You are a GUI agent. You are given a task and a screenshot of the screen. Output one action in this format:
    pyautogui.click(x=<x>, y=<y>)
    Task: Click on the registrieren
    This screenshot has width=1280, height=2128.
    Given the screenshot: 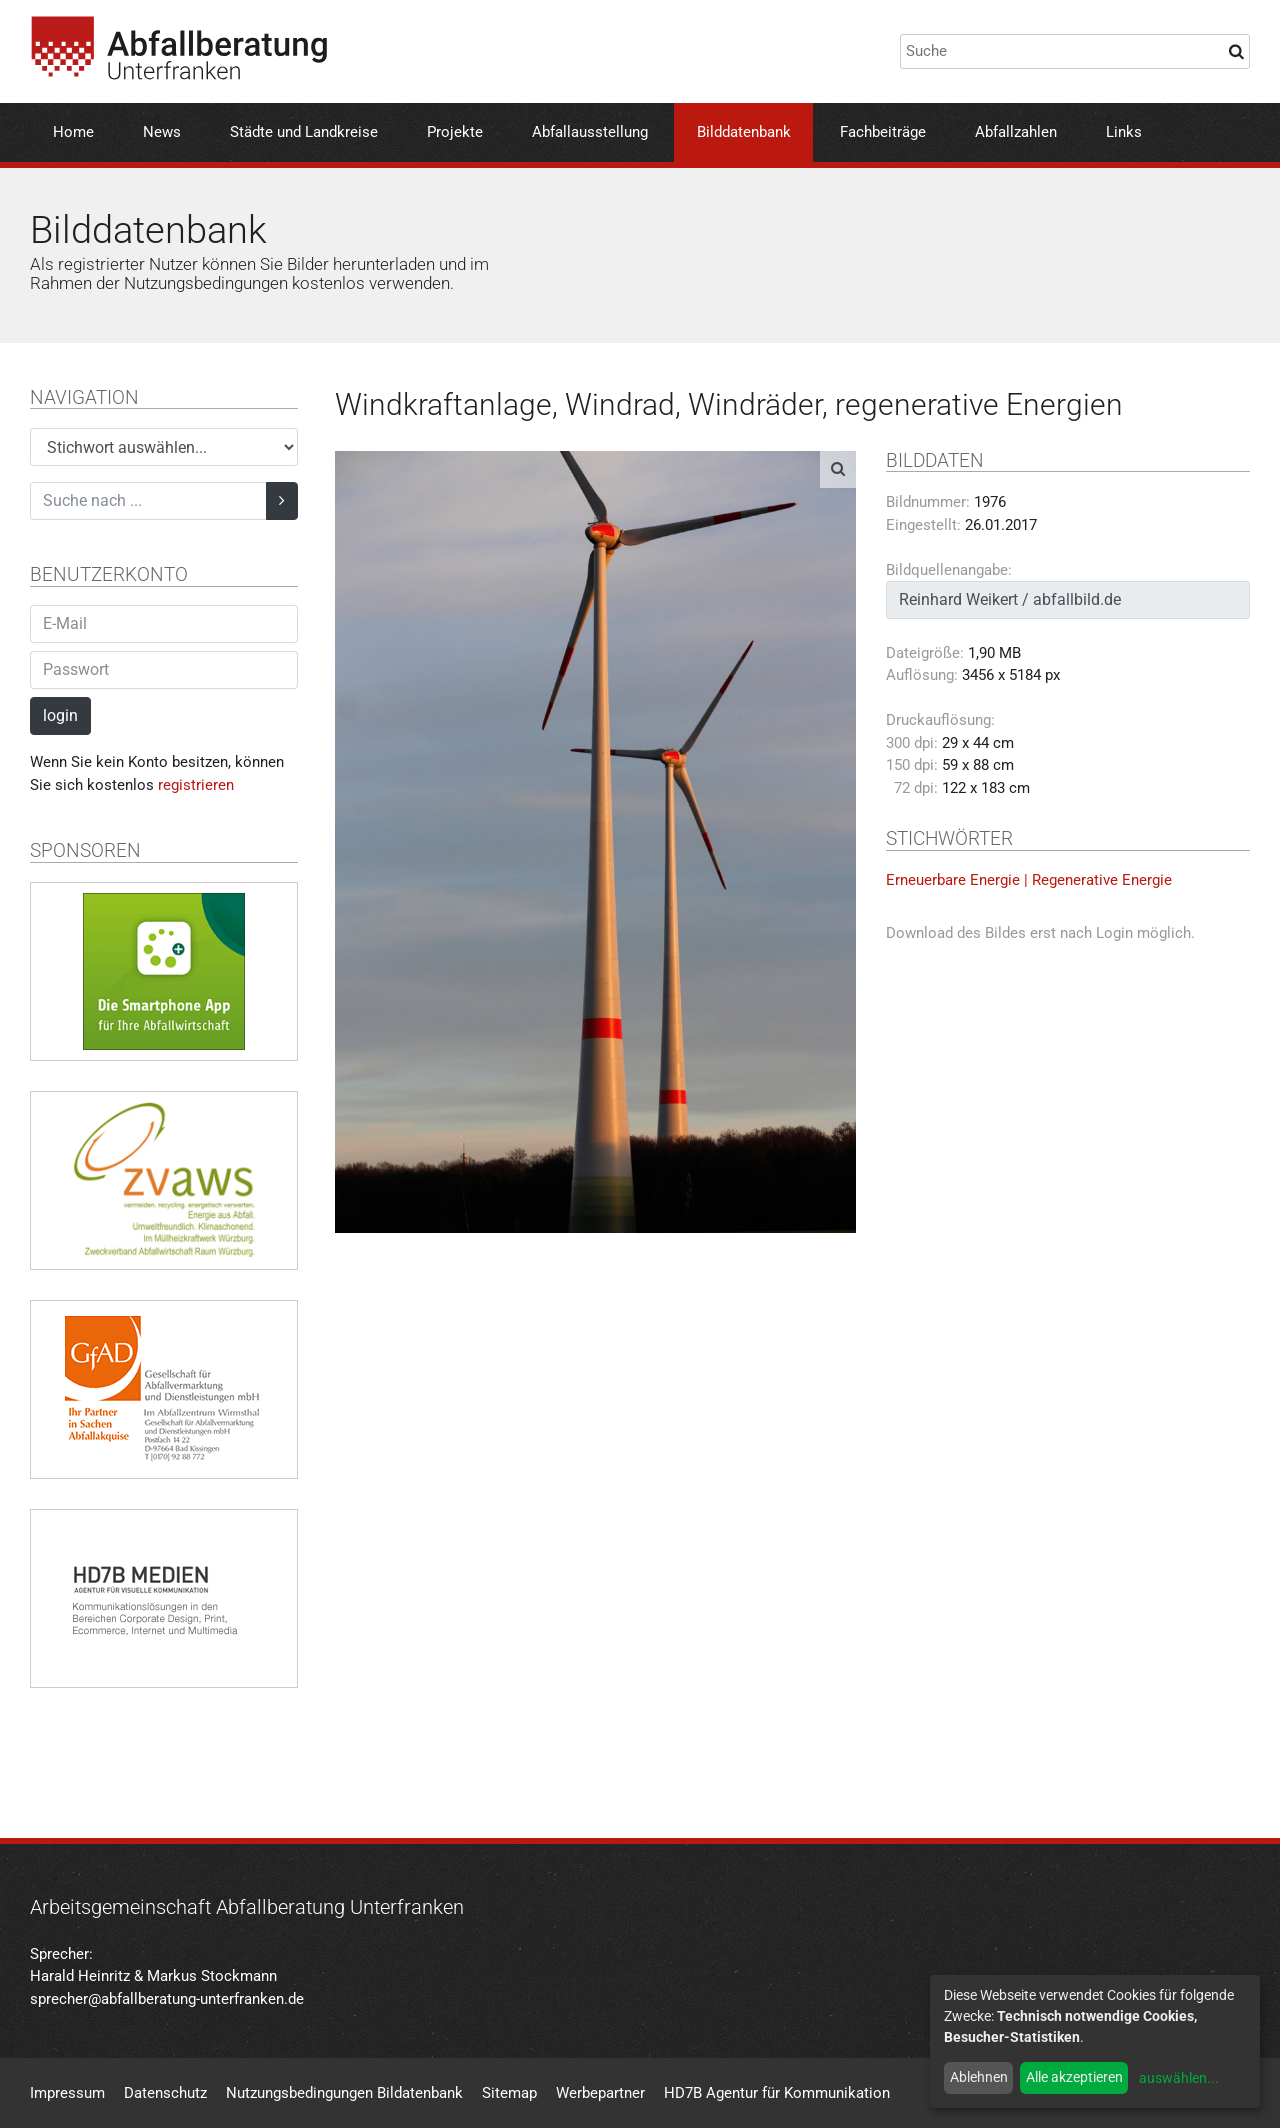 What is the action you would take?
    pyautogui.click(x=196, y=785)
    